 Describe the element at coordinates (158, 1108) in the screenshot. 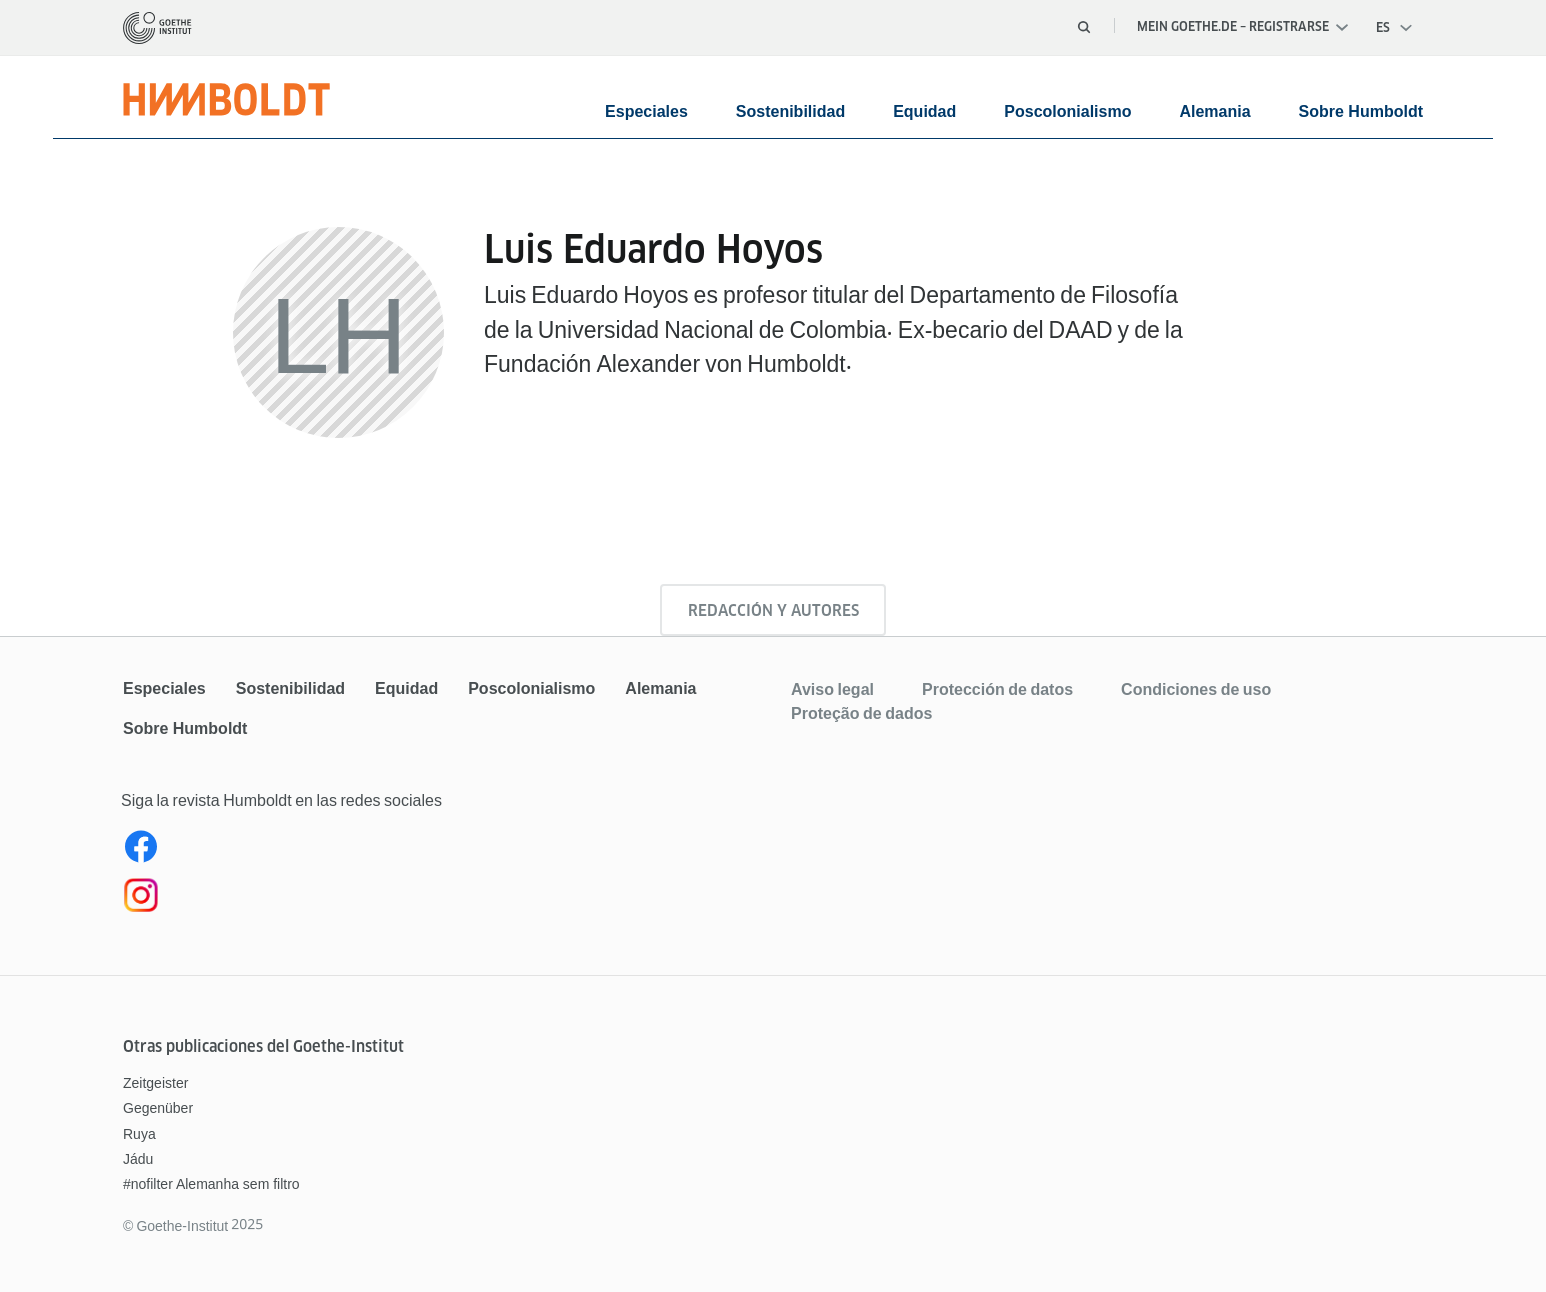

I see `Gegenüber` at that location.